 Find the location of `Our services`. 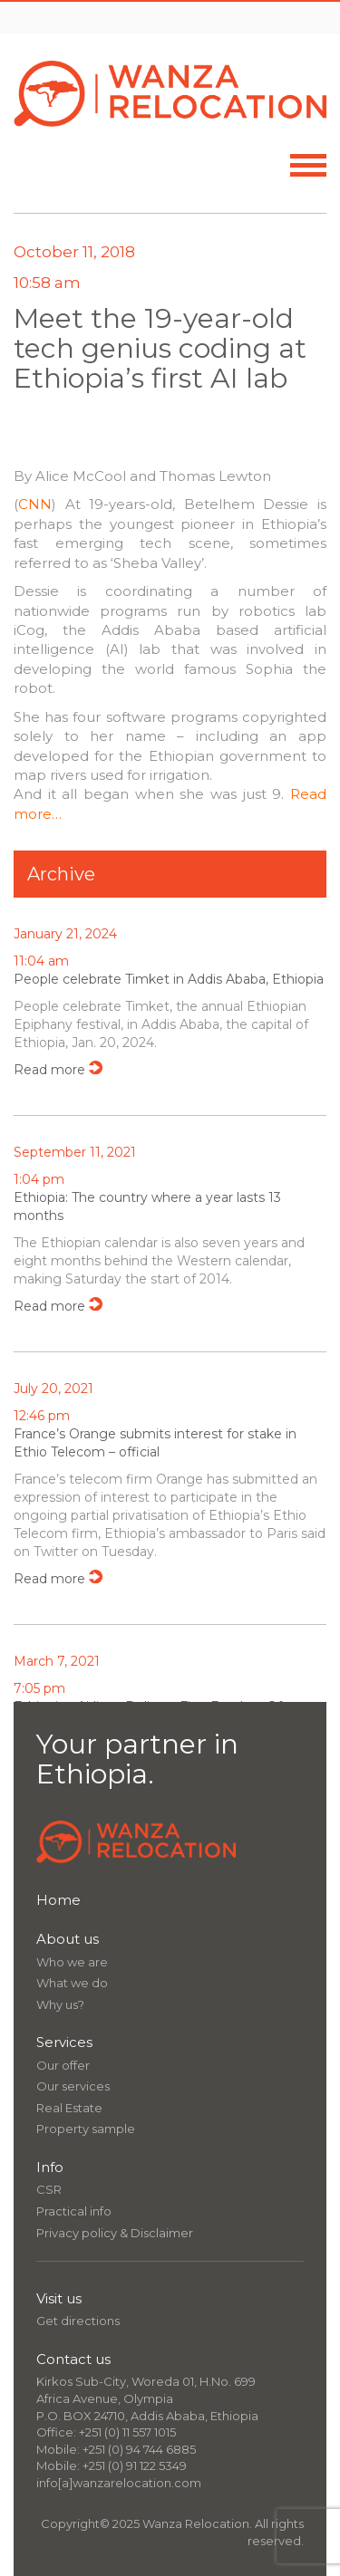

Our services is located at coordinates (73, 2086).